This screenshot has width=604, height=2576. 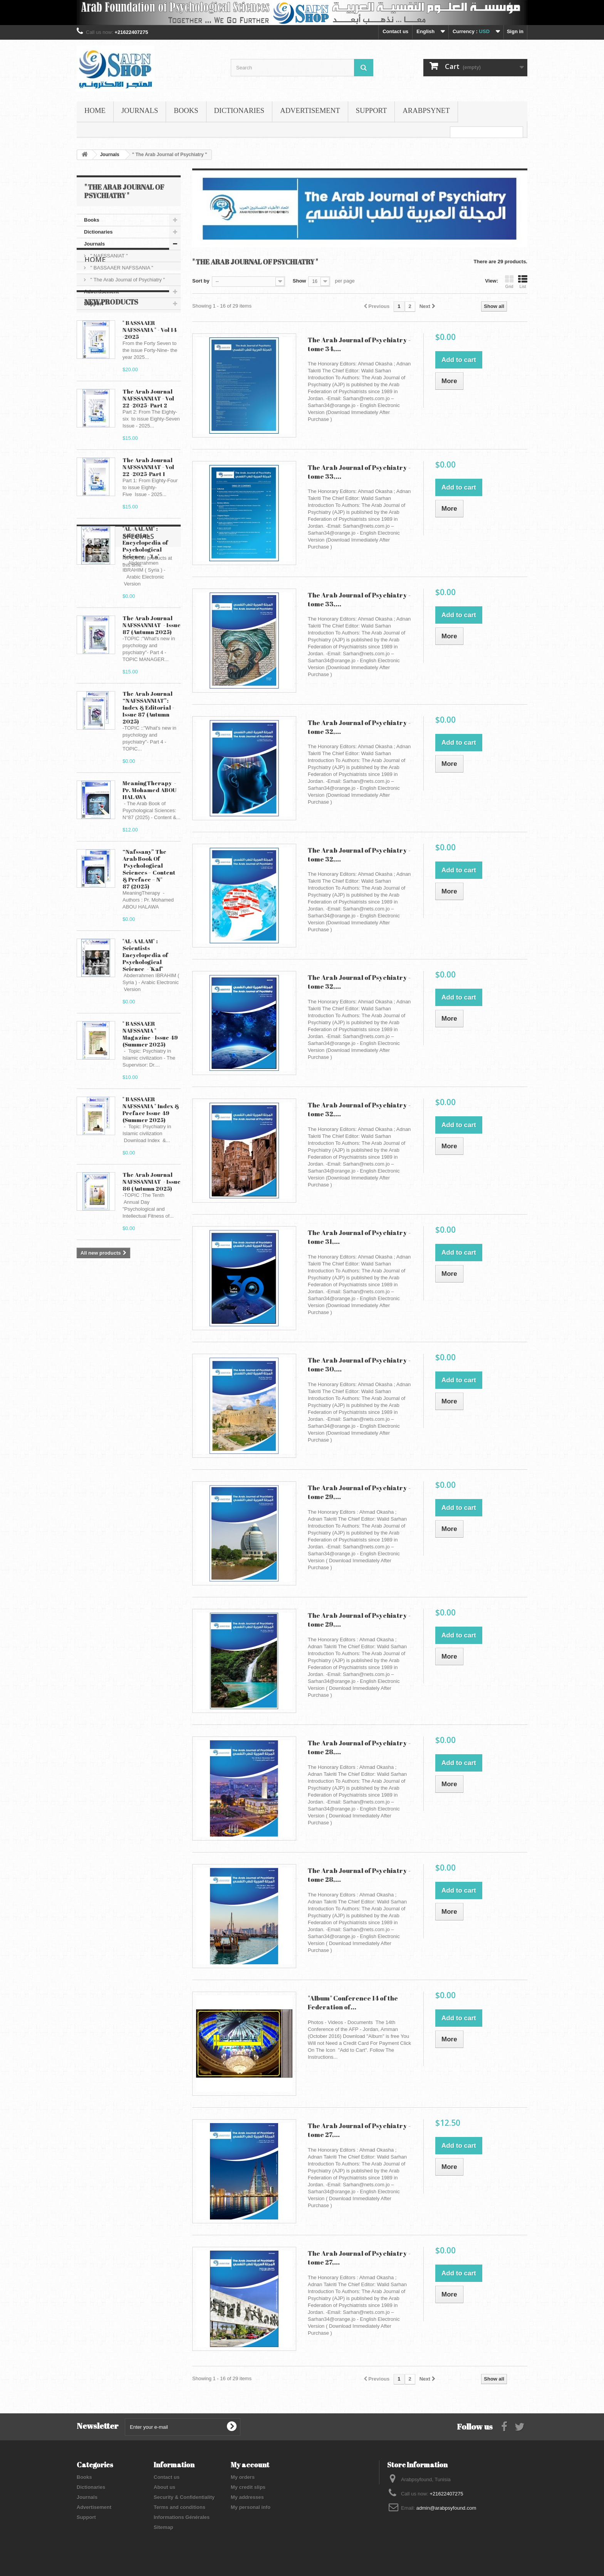 What do you see at coordinates (509, 282) in the screenshot?
I see `Grid` at bounding box center [509, 282].